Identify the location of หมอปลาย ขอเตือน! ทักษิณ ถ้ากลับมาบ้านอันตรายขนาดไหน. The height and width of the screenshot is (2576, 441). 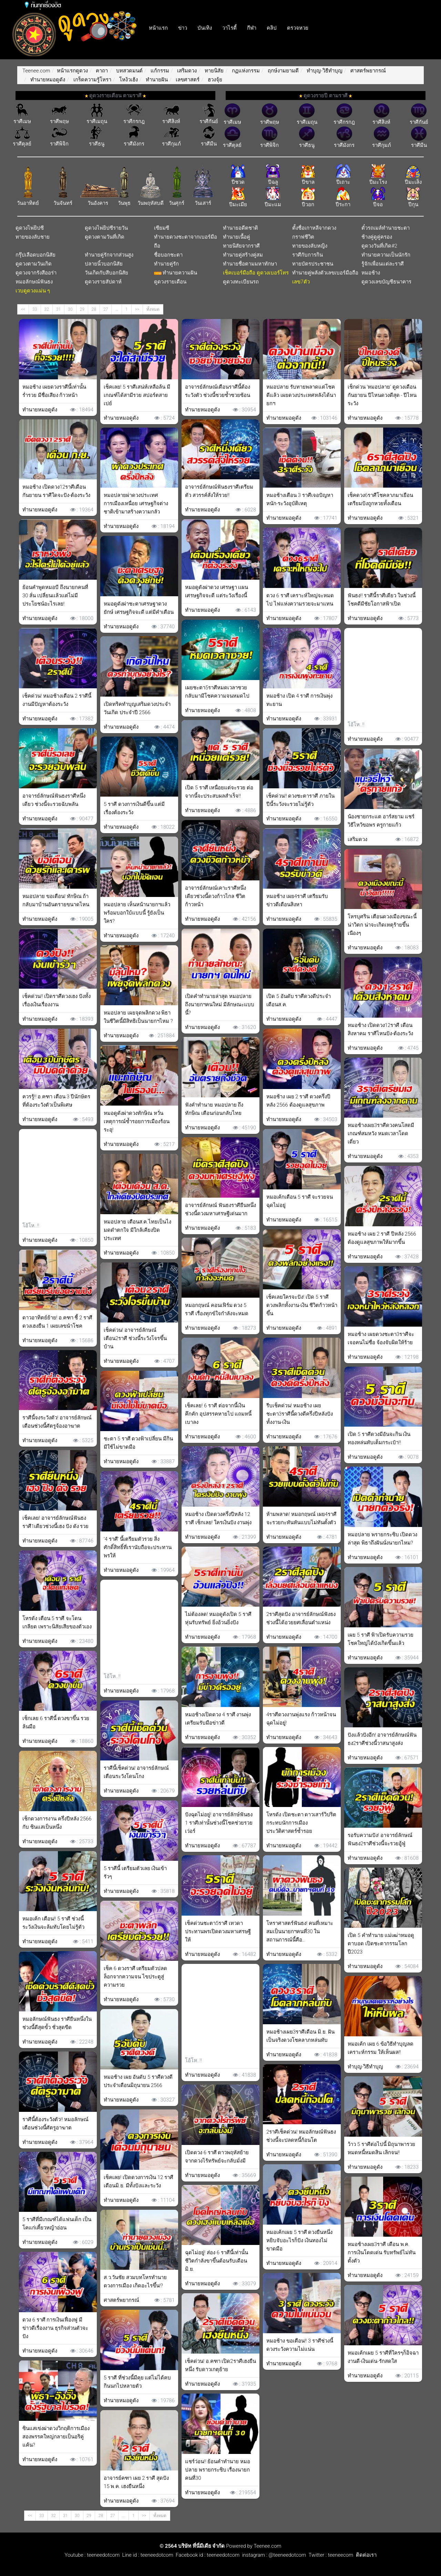
(55, 900).